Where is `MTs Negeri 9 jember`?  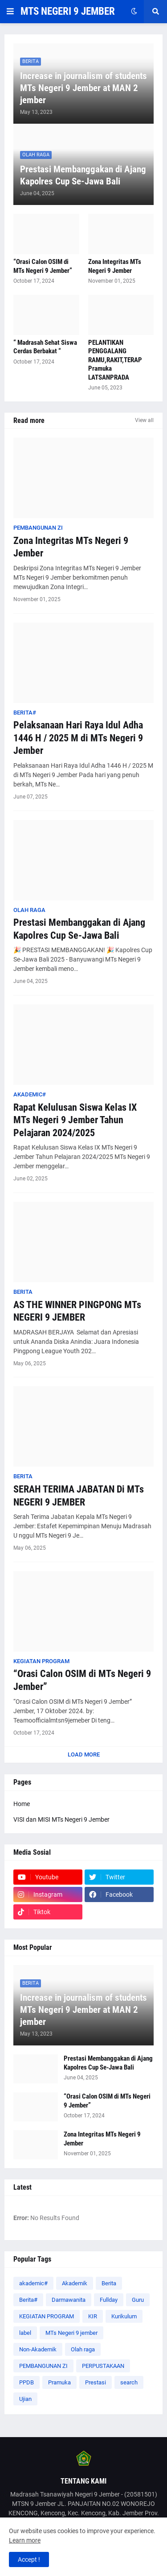 MTs Negeri 9 jember is located at coordinates (71, 2332).